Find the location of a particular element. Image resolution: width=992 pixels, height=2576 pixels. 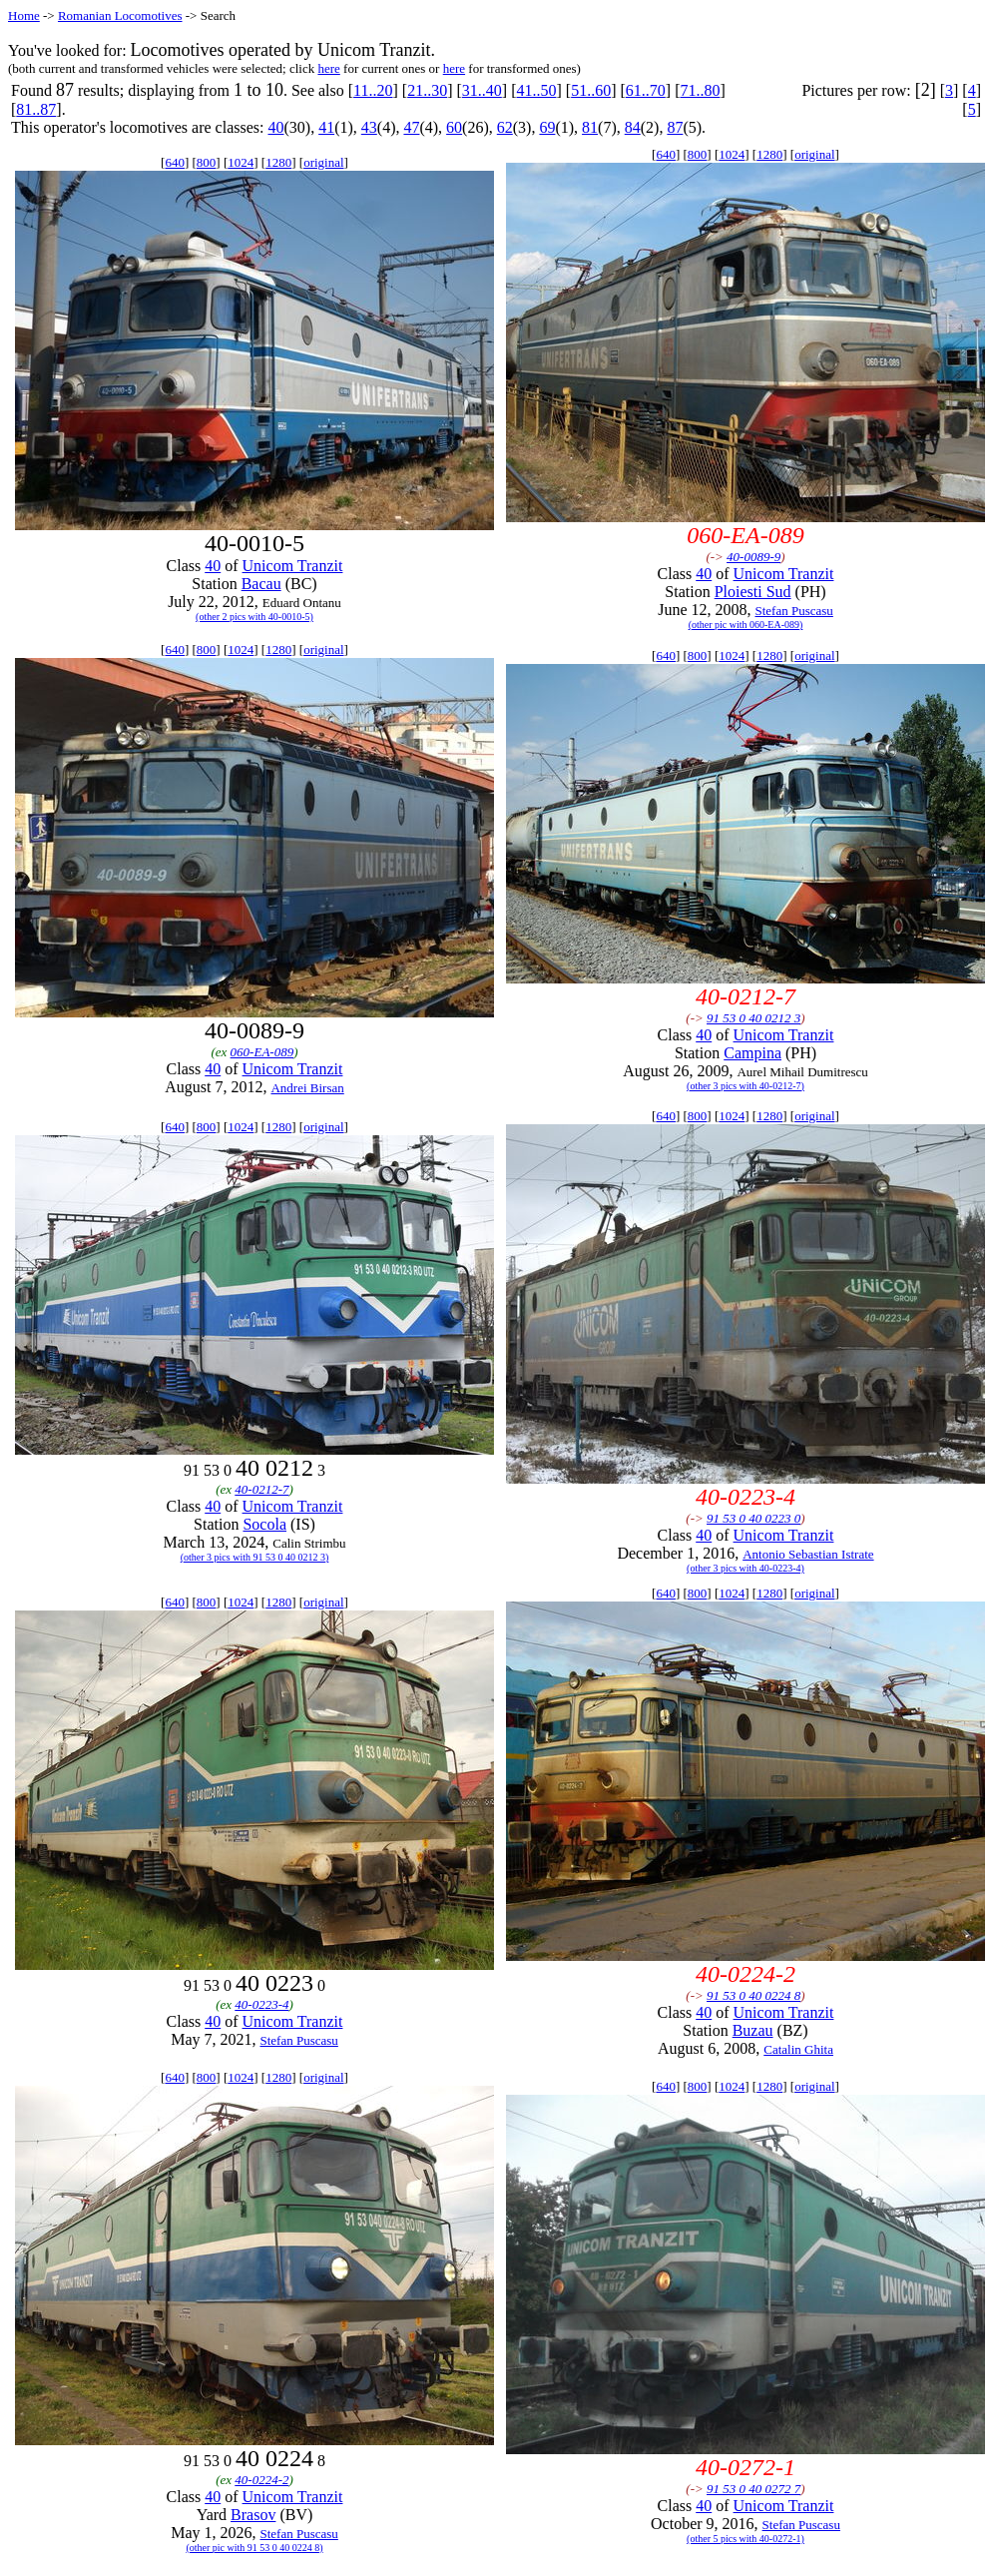

Unicom Tranzit is located at coordinates (293, 565).